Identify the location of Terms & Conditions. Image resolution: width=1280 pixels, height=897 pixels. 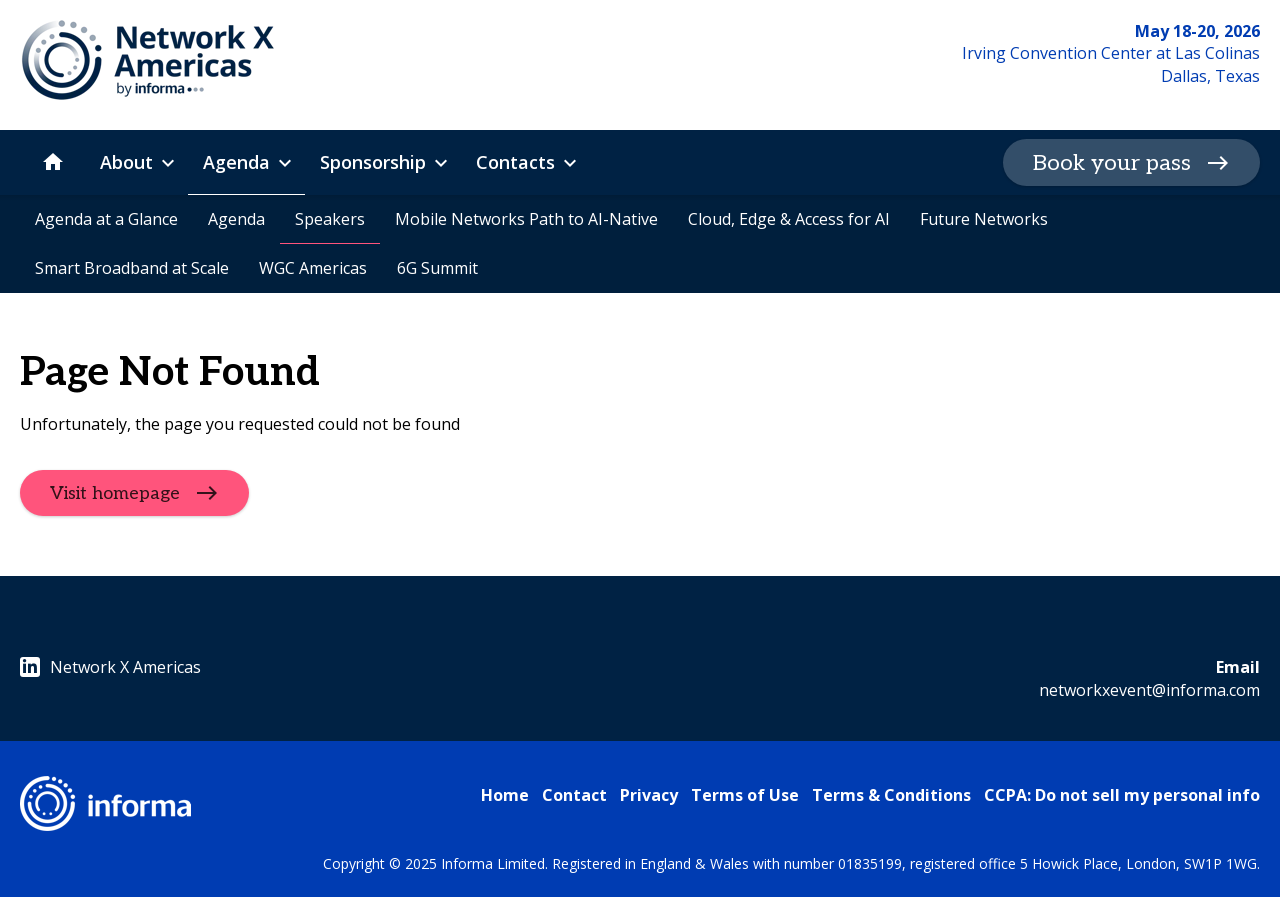
(891, 795).